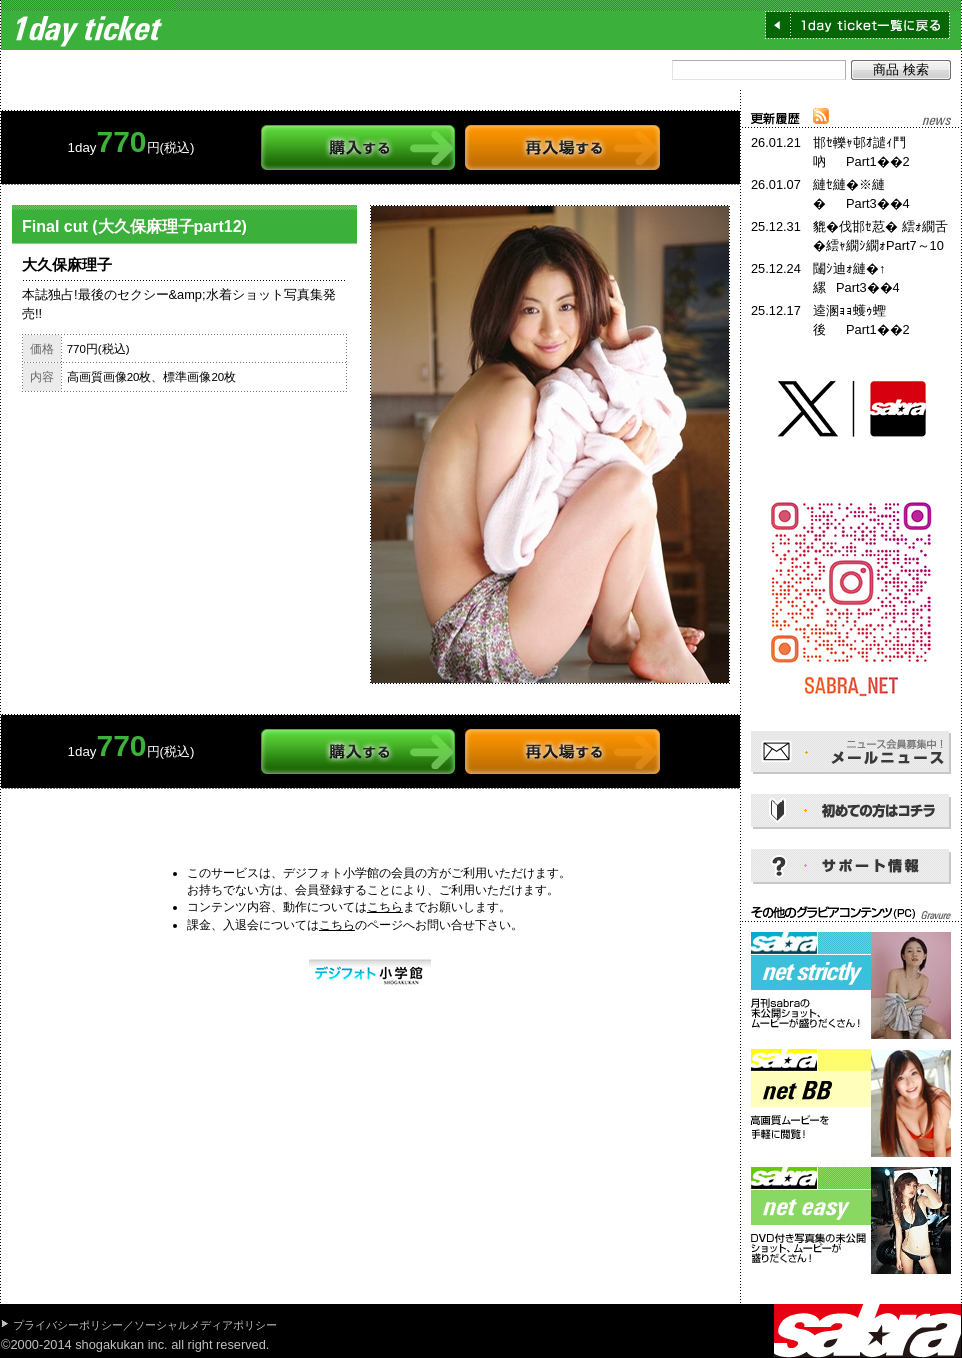  Describe the element at coordinates (145, 1325) in the screenshot. I see `プライバシーポリシー／ソーシャルメディアポリシー` at that location.